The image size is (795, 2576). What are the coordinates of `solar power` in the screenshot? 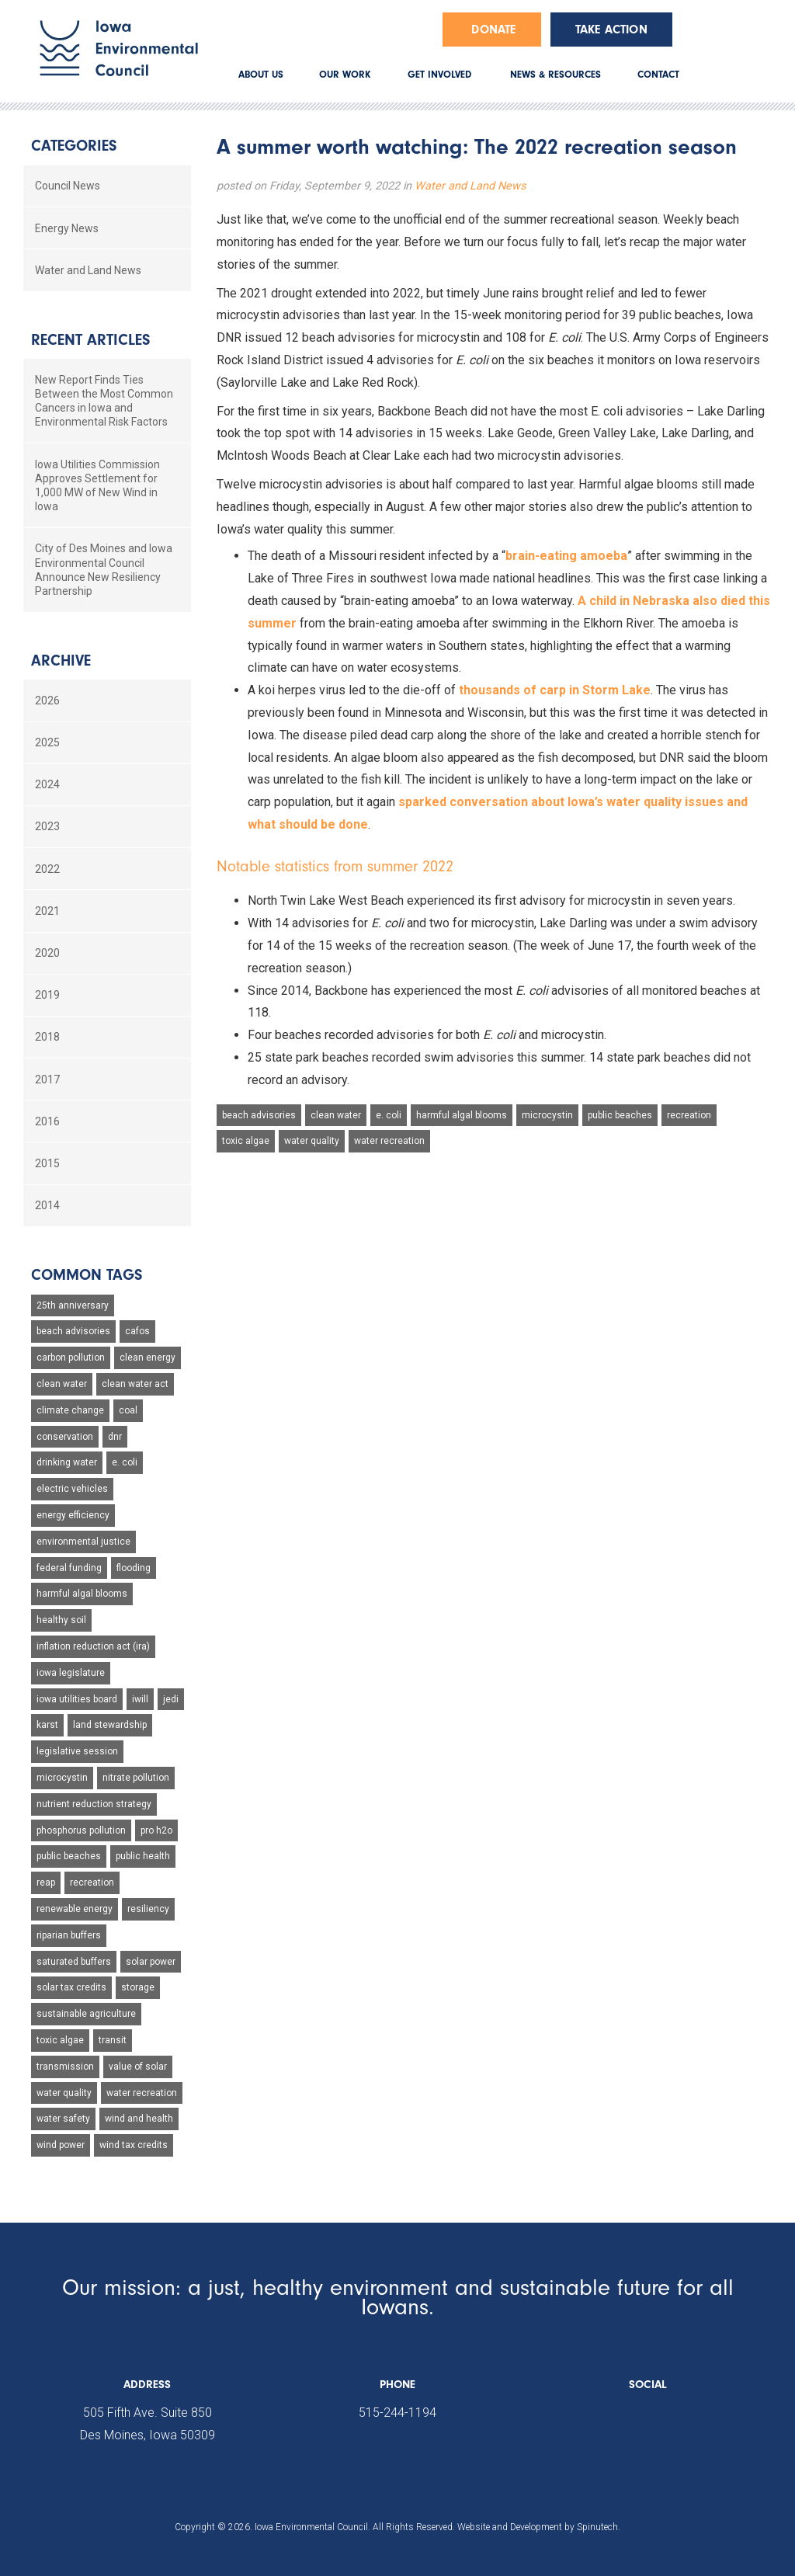 It's located at (150, 1961).